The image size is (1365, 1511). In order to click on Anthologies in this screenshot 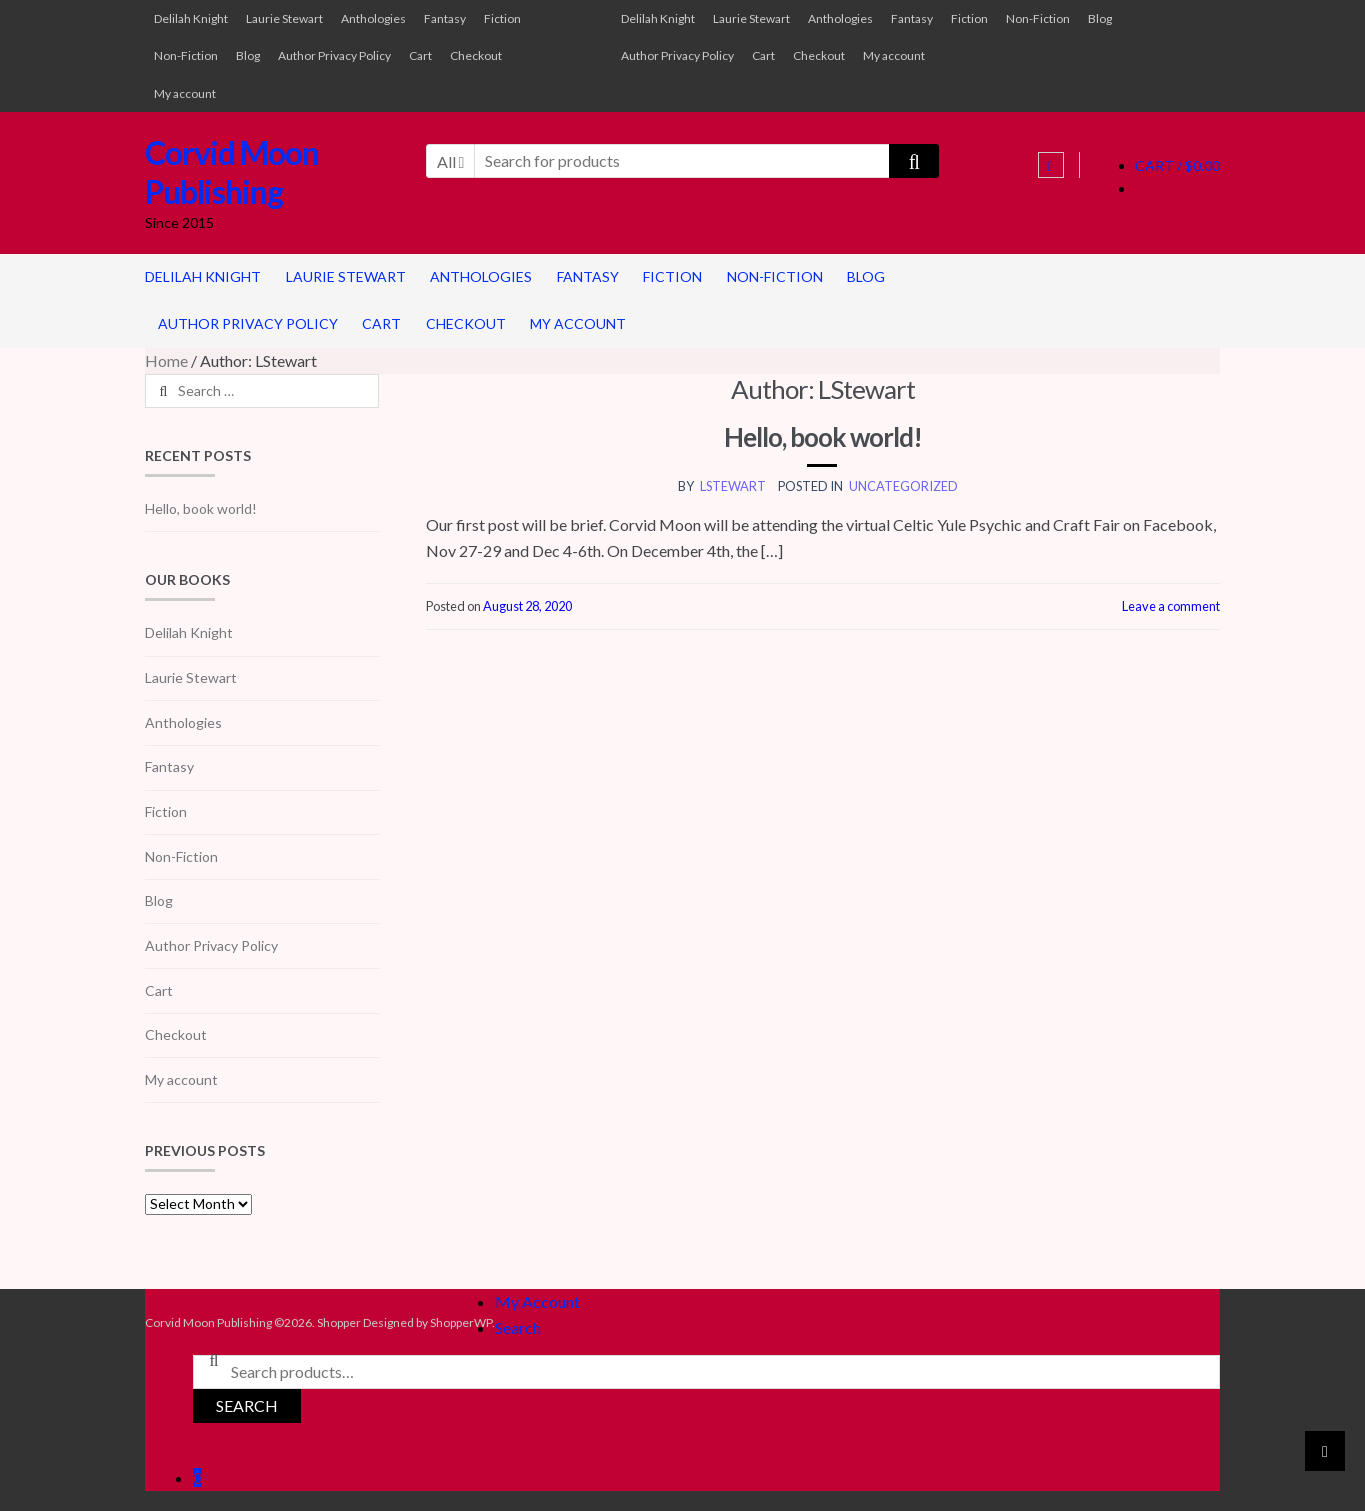, I will do `click(373, 18)`.